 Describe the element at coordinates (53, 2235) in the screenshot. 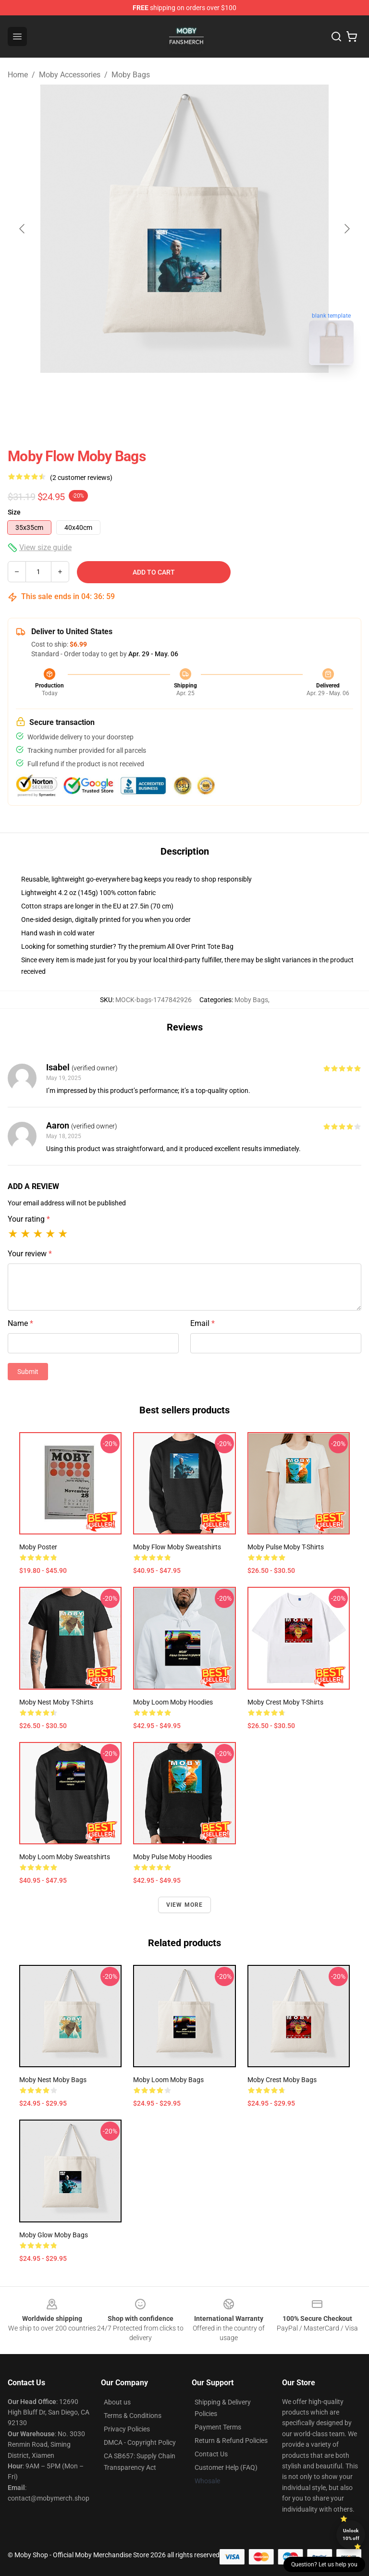

I see `Moby Glow Moby Bags` at that location.